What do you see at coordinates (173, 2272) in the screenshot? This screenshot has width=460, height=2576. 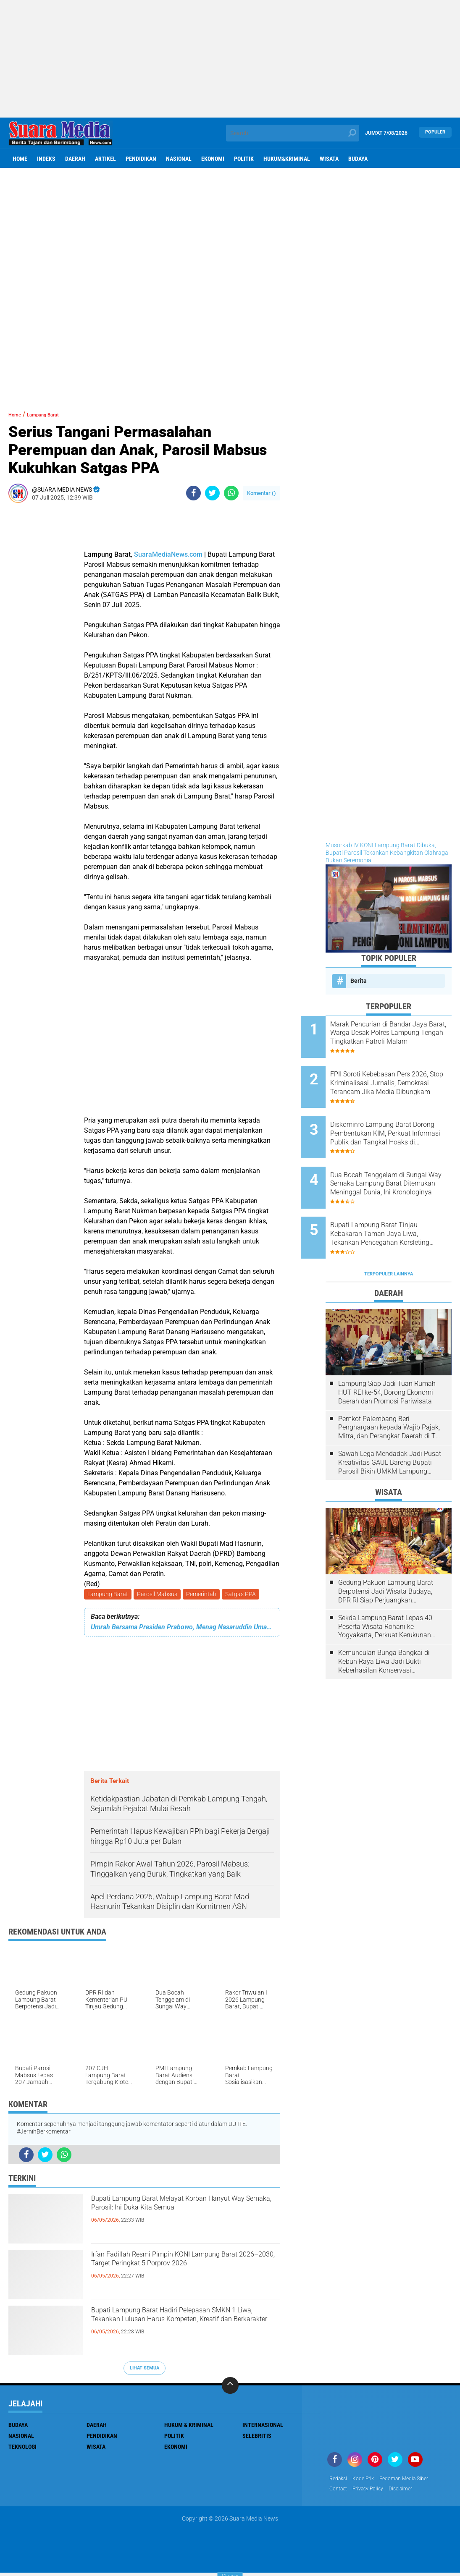 I see `Irfan Fadillah Resmi Pimpin KONI Lampung Barat 2026–2030, Target Peringkat 5 Porprov 2026` at bounding box center [173, 2272].